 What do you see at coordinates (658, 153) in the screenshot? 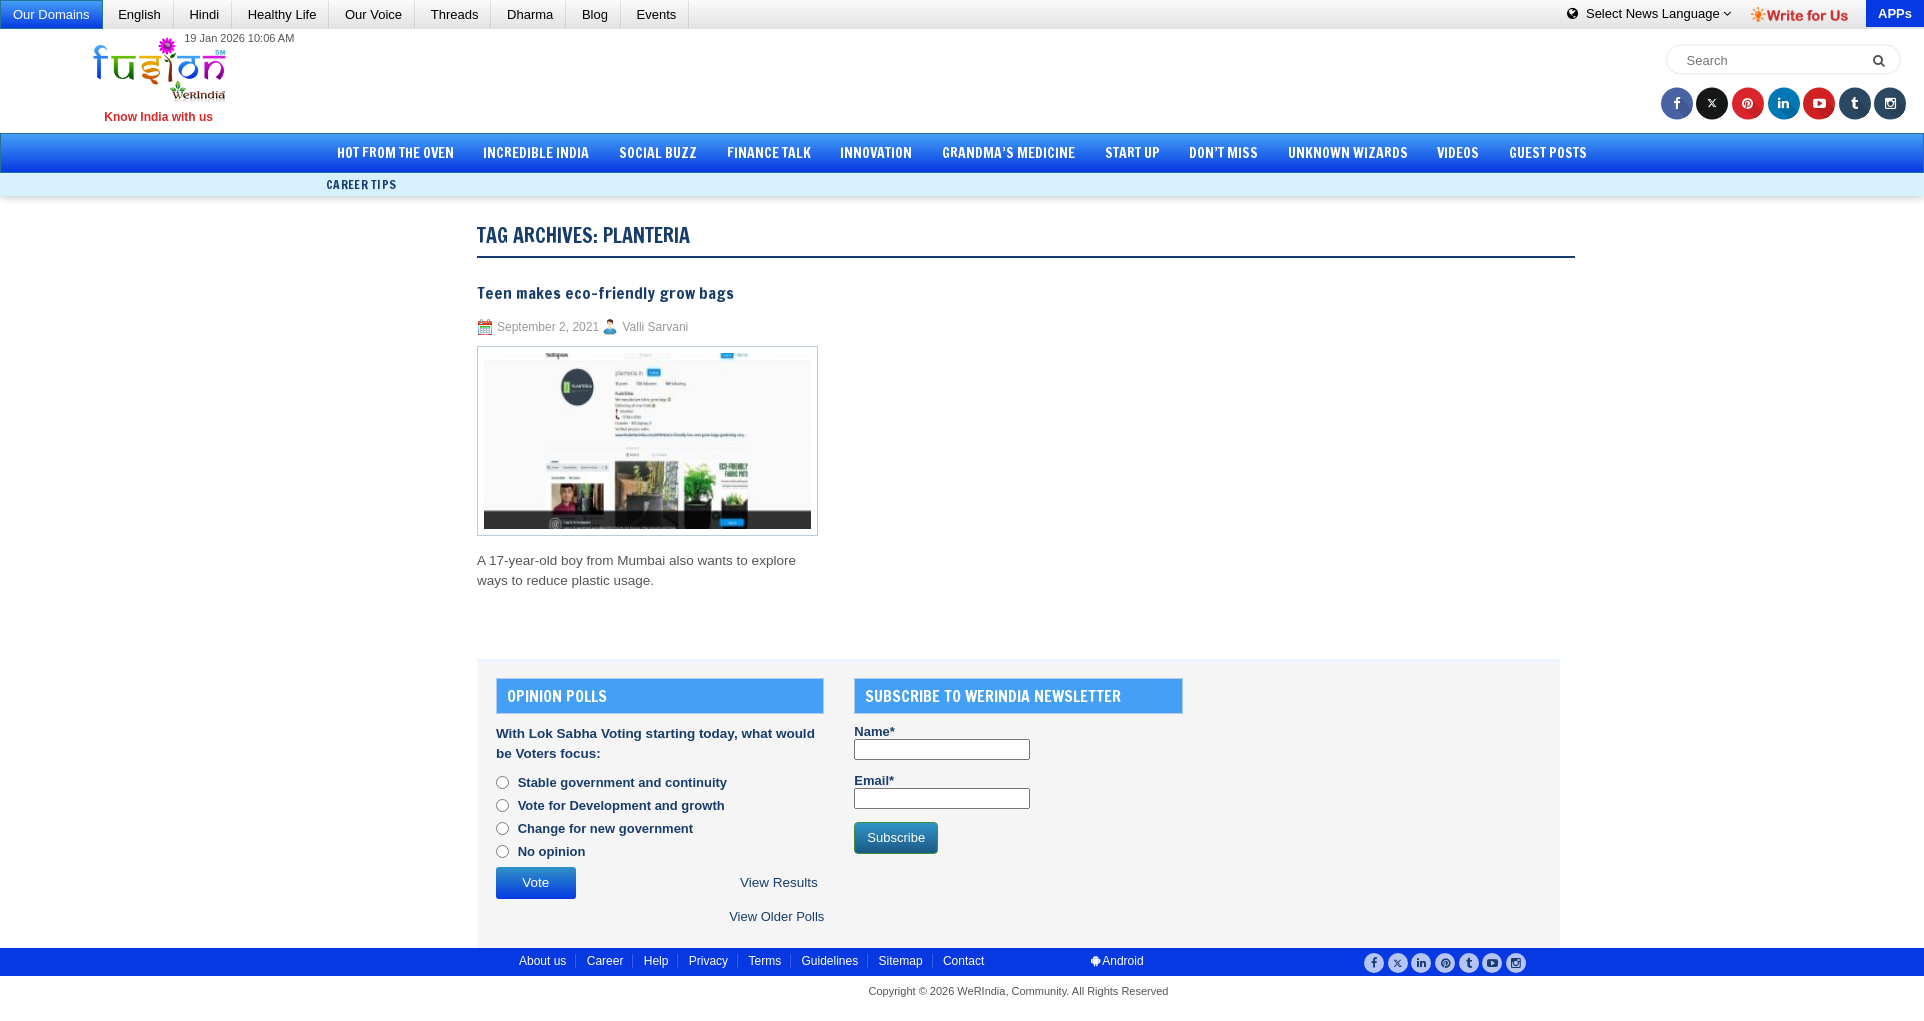
I see `Social Buzz` at bounding box center [658, 153].